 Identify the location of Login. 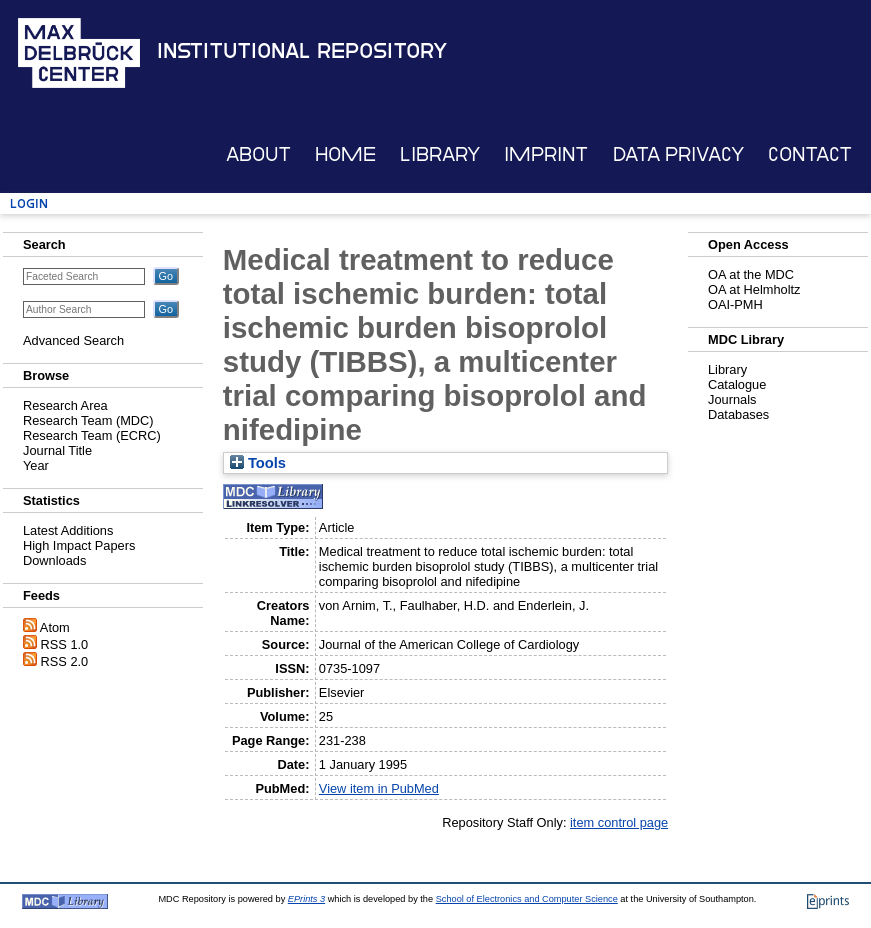
(29, 203).